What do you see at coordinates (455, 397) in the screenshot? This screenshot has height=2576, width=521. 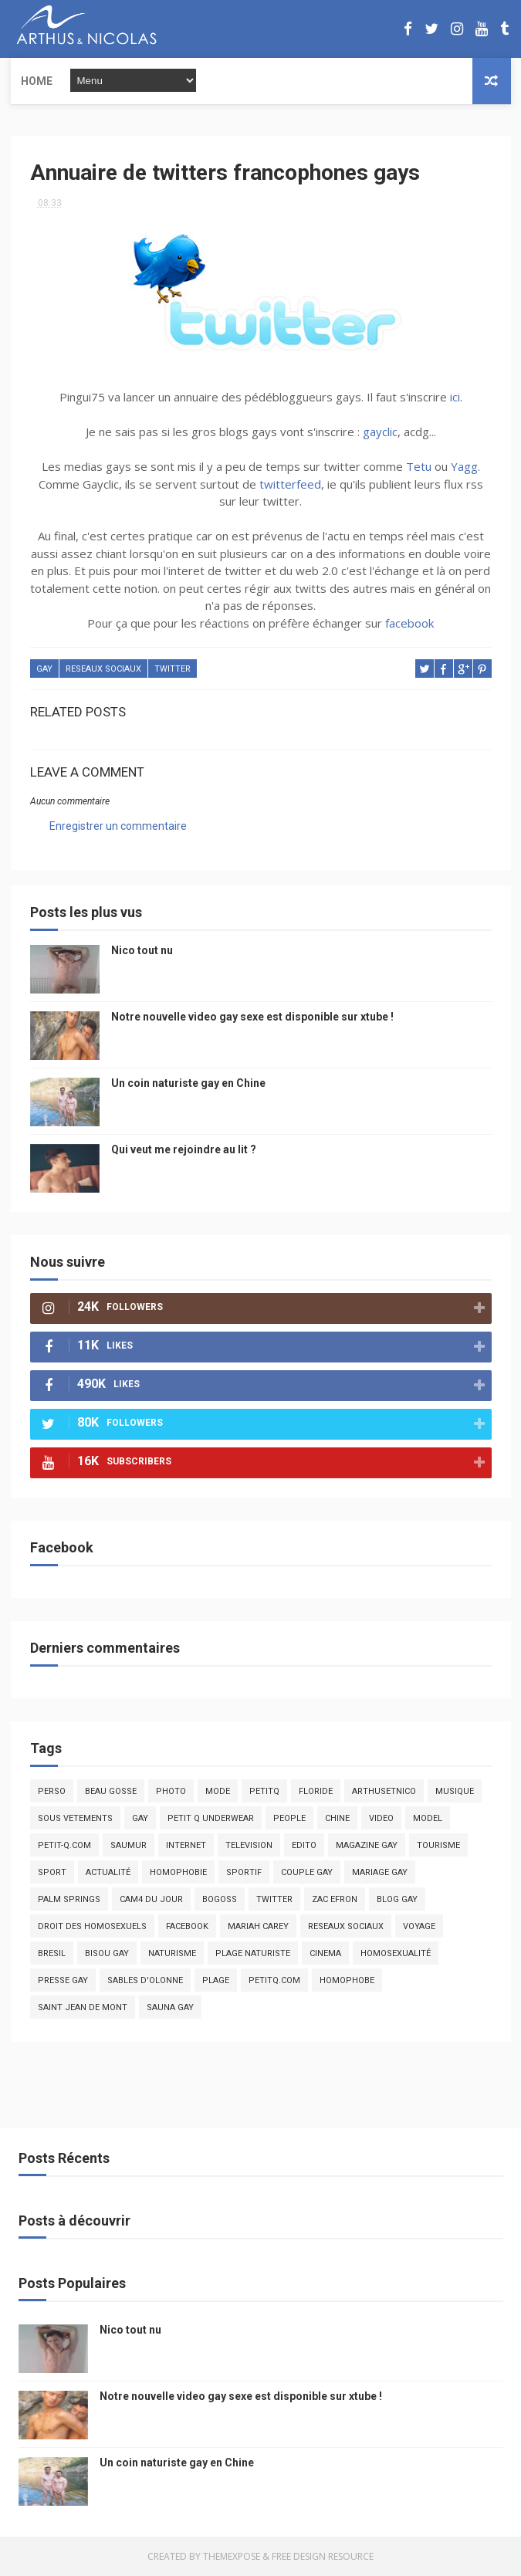 I see `ici` at bounding box center [455, 397].